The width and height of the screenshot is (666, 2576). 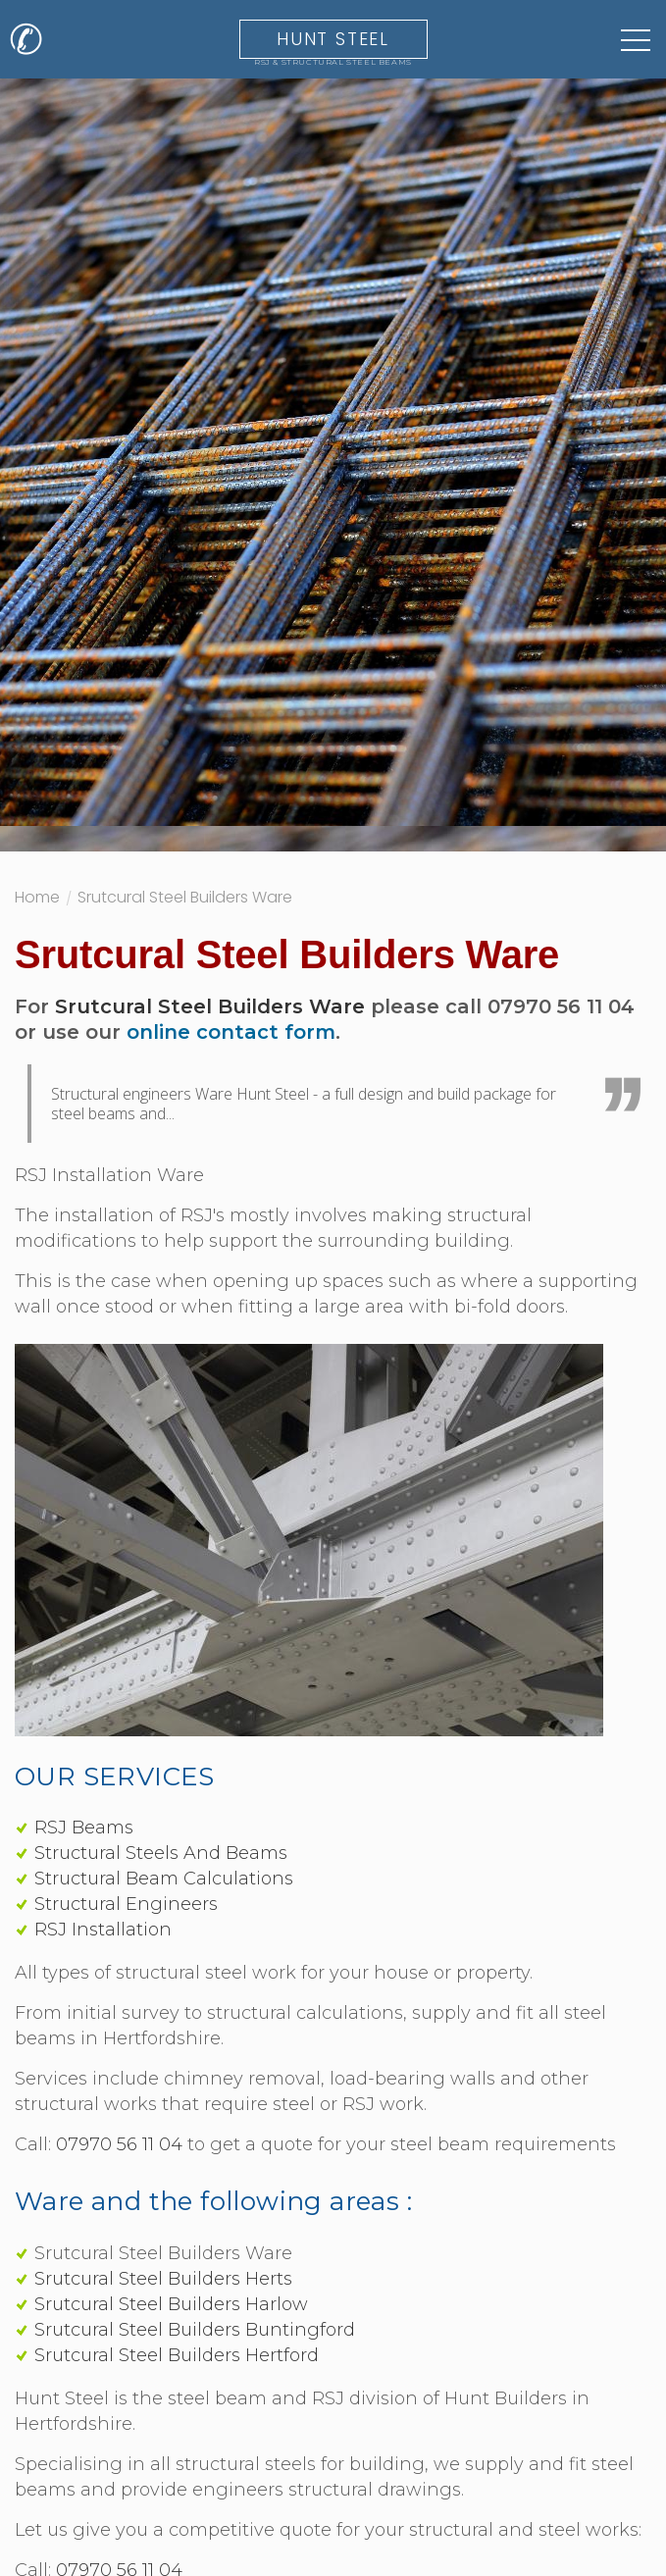 I want to click on RSJ Installation, so click(x=103, y=1929).